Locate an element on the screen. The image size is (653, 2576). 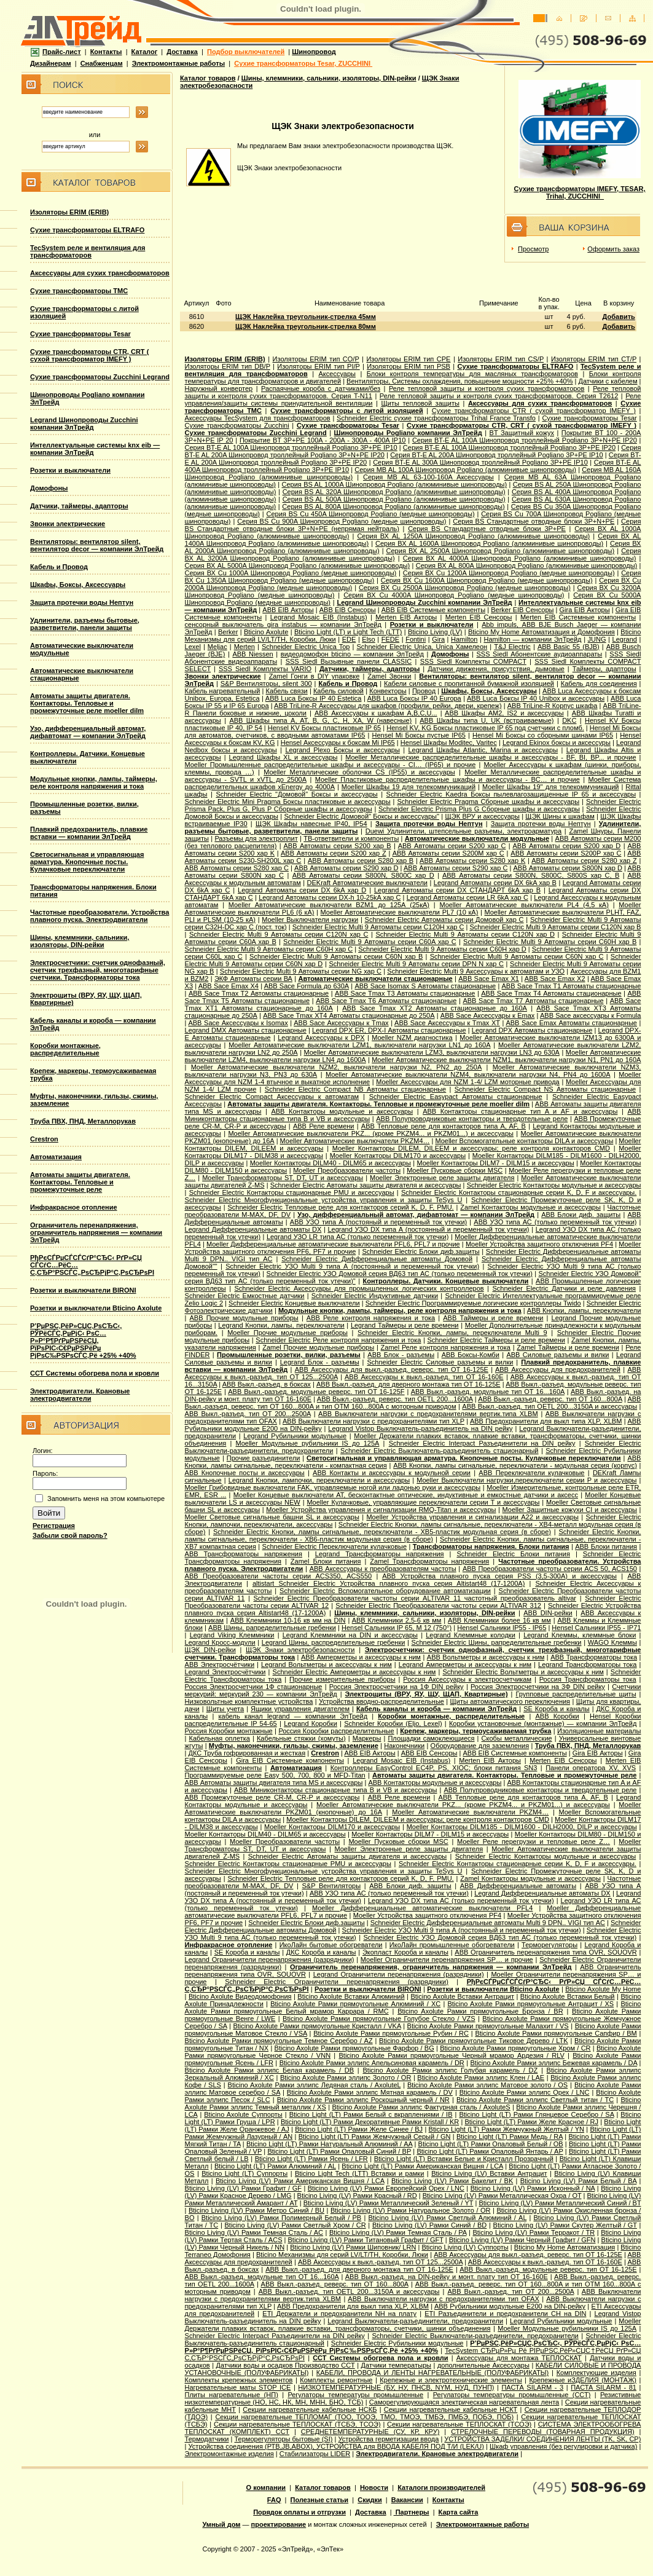
ABB Sace Tmax T1 Автоматы стационарные is located at coordinates (571, 986).